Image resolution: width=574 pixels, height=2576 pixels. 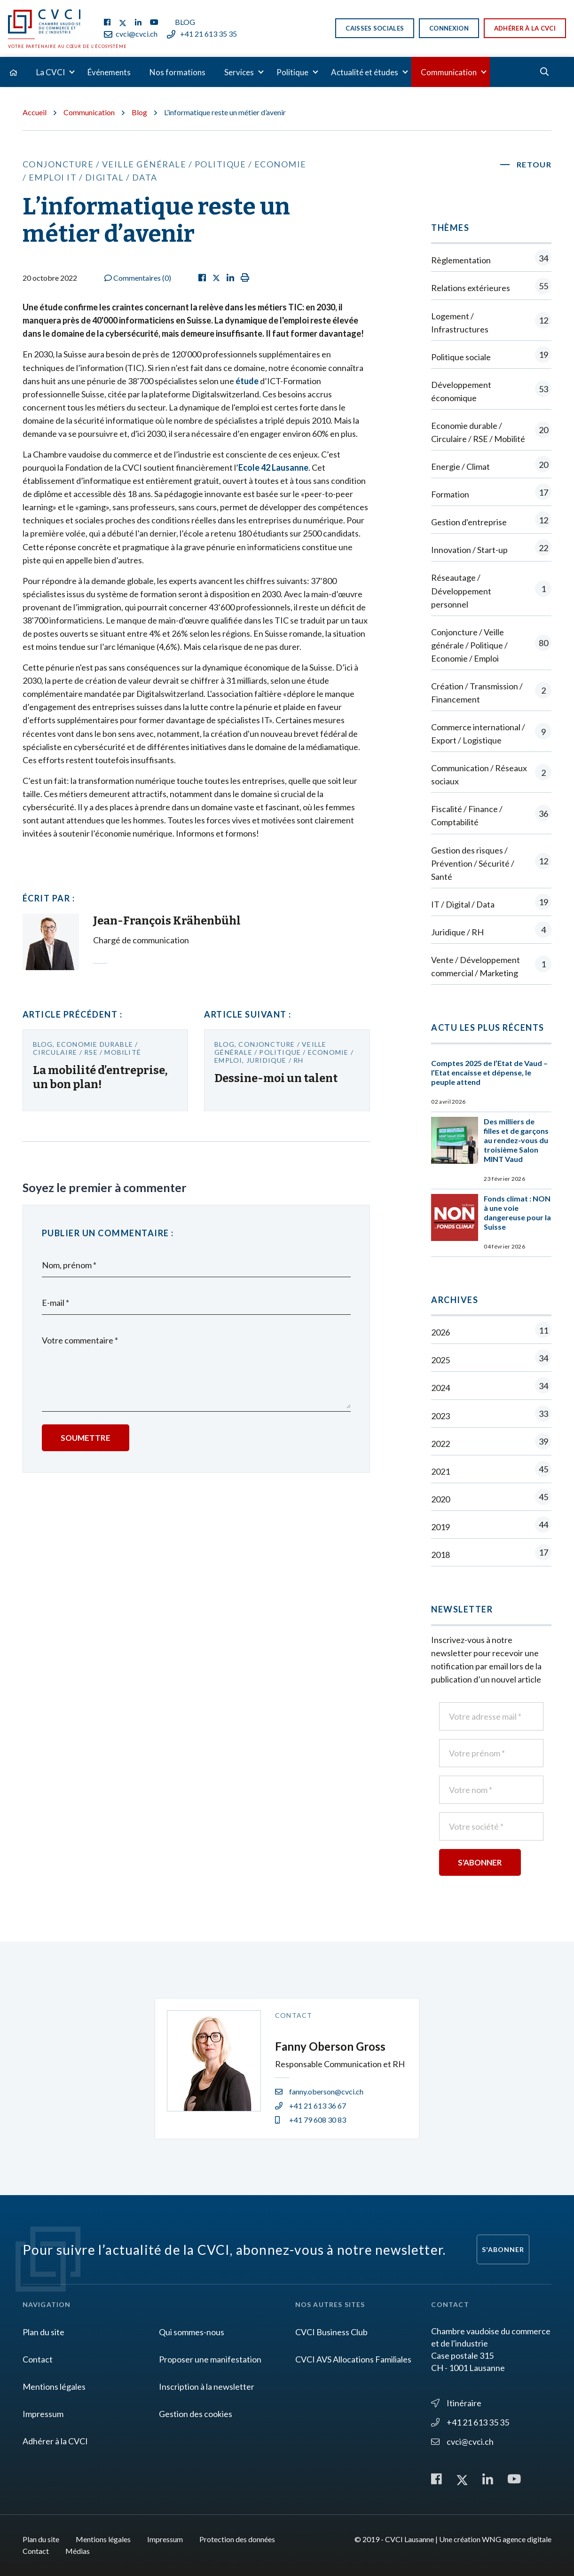 I want to click on Création / Transmission / Financement, so click(x=491, y=692).